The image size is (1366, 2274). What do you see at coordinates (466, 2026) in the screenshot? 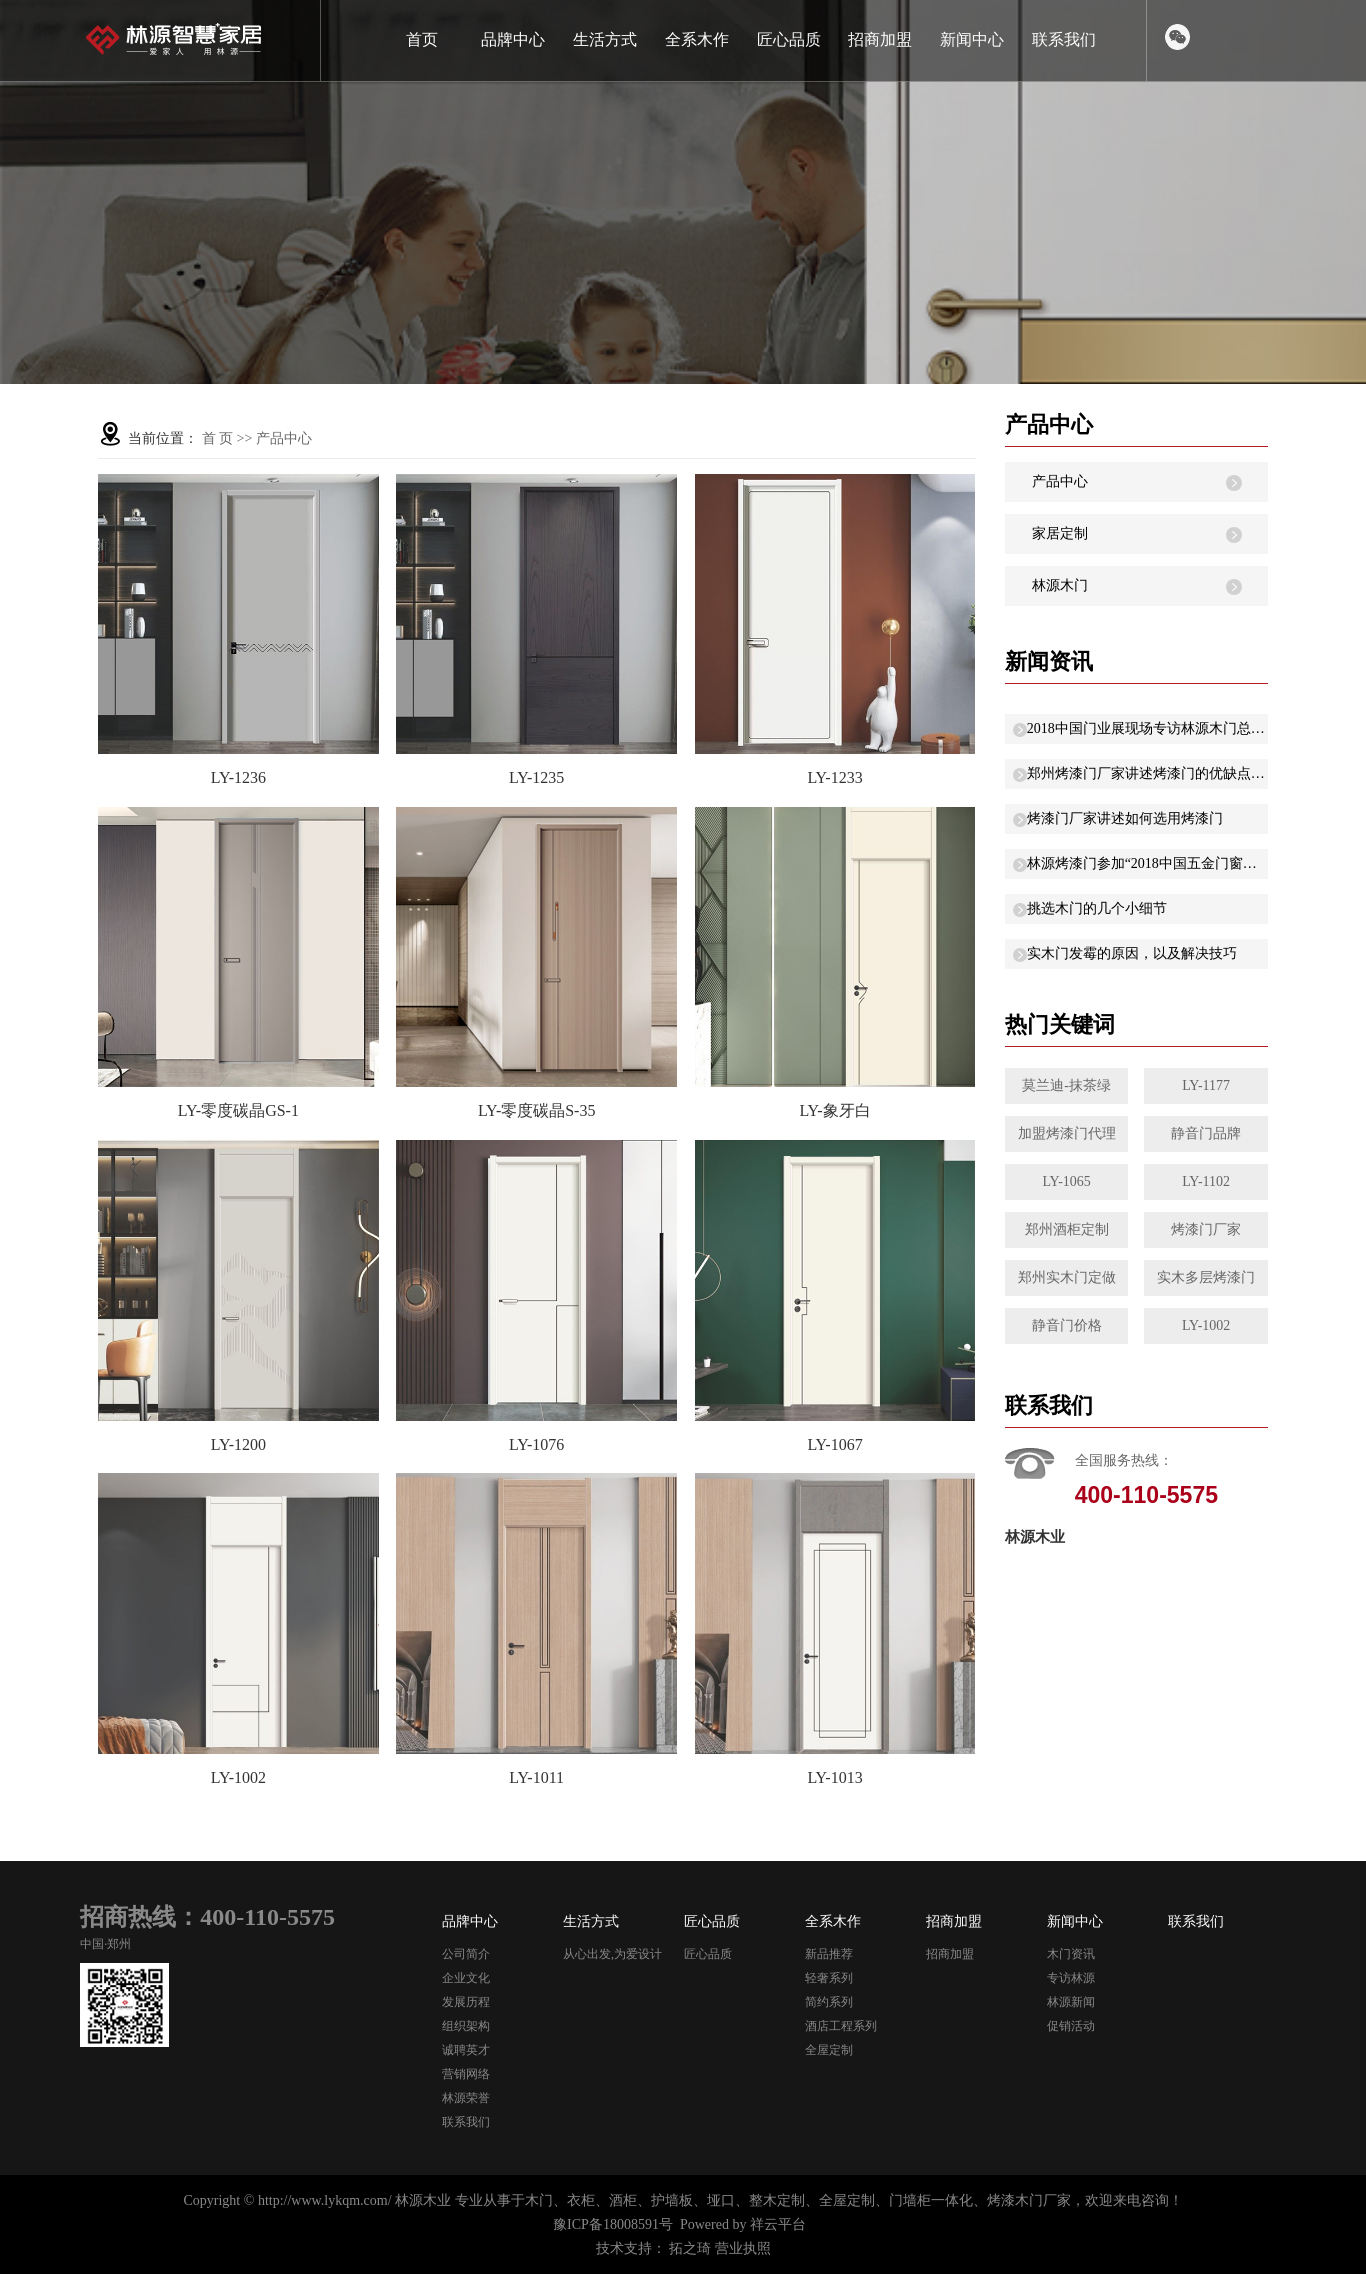
I see `组织架构` at bounding box center [466, 2026].